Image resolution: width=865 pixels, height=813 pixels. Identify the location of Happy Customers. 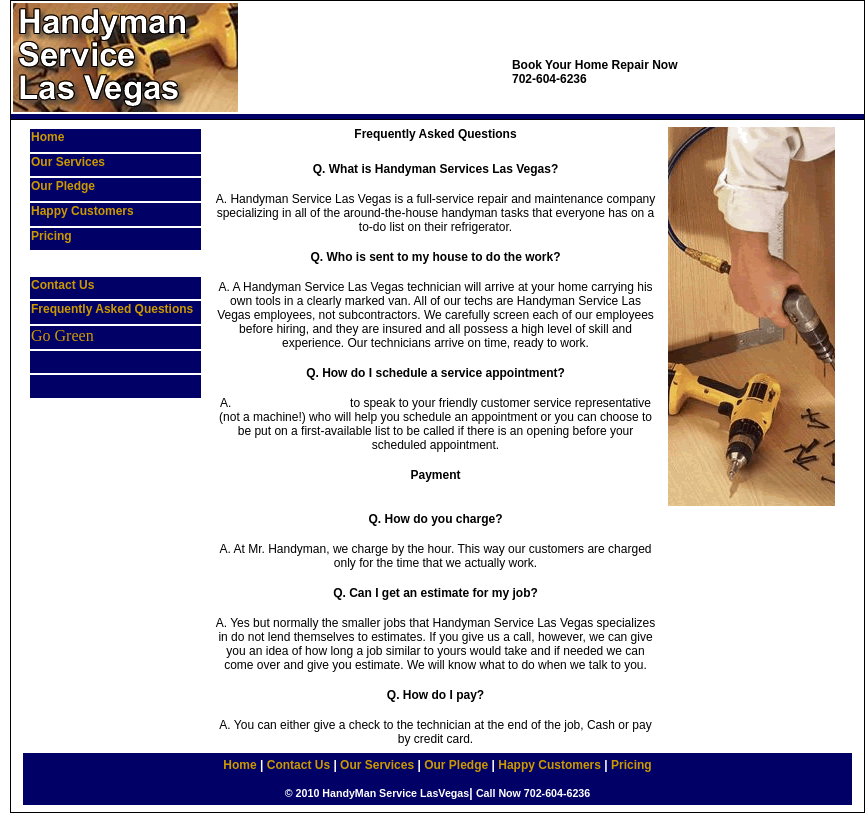
(82, 211).